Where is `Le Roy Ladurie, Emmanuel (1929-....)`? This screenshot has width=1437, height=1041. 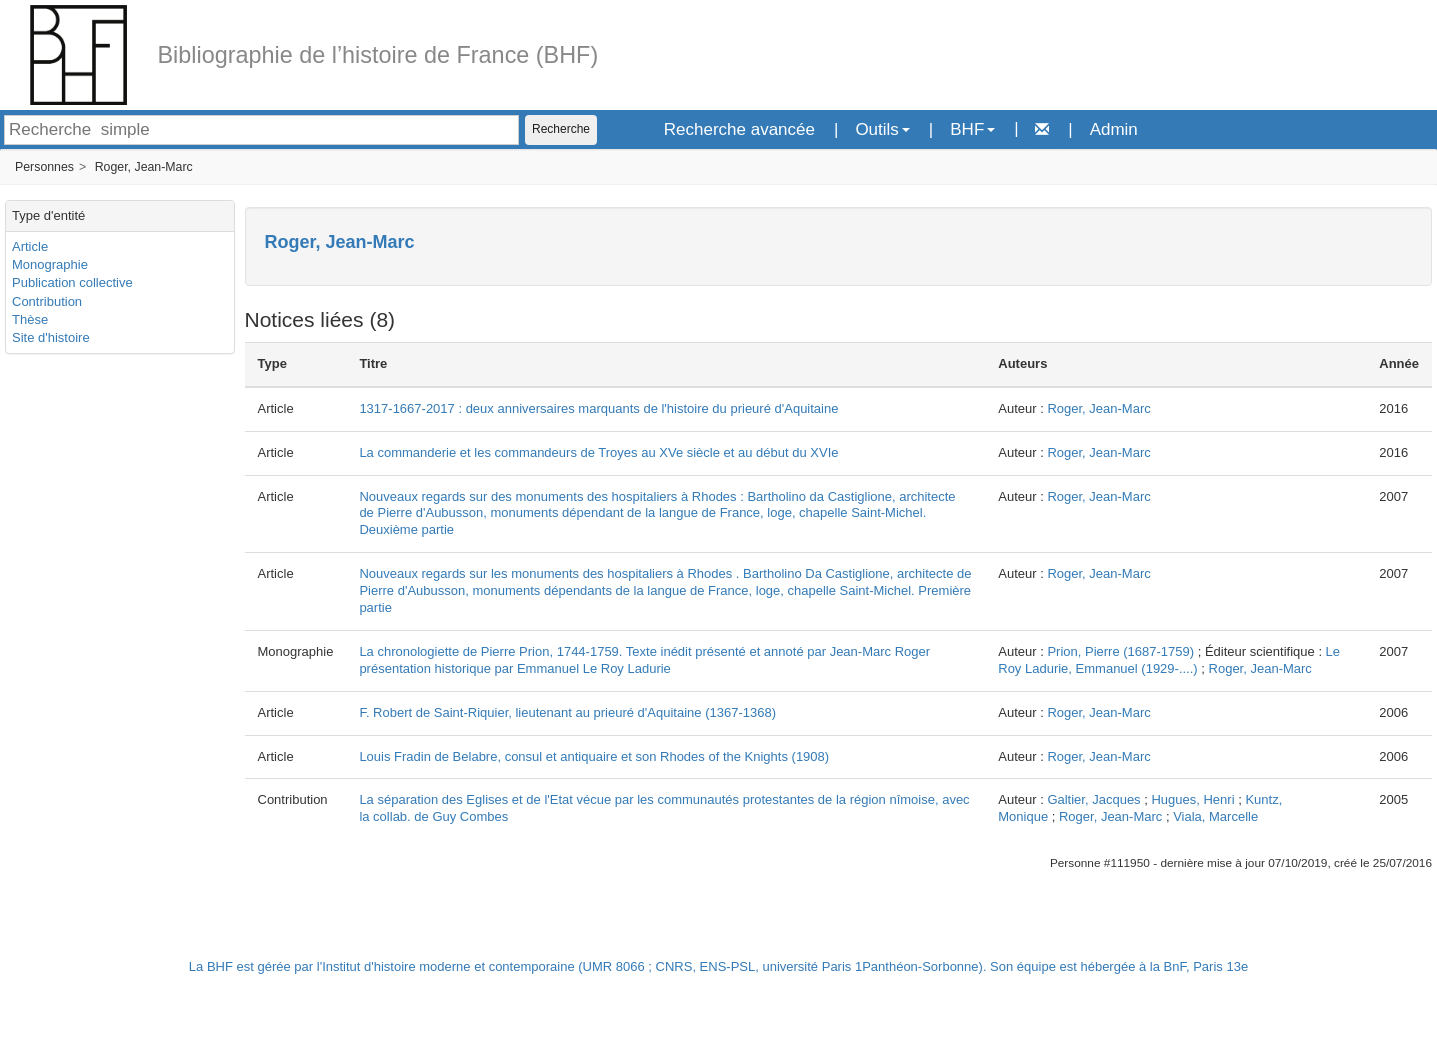 Le Roy Ladurie, Emmanuel (1929-....) is located at coordinates (1169, 660).